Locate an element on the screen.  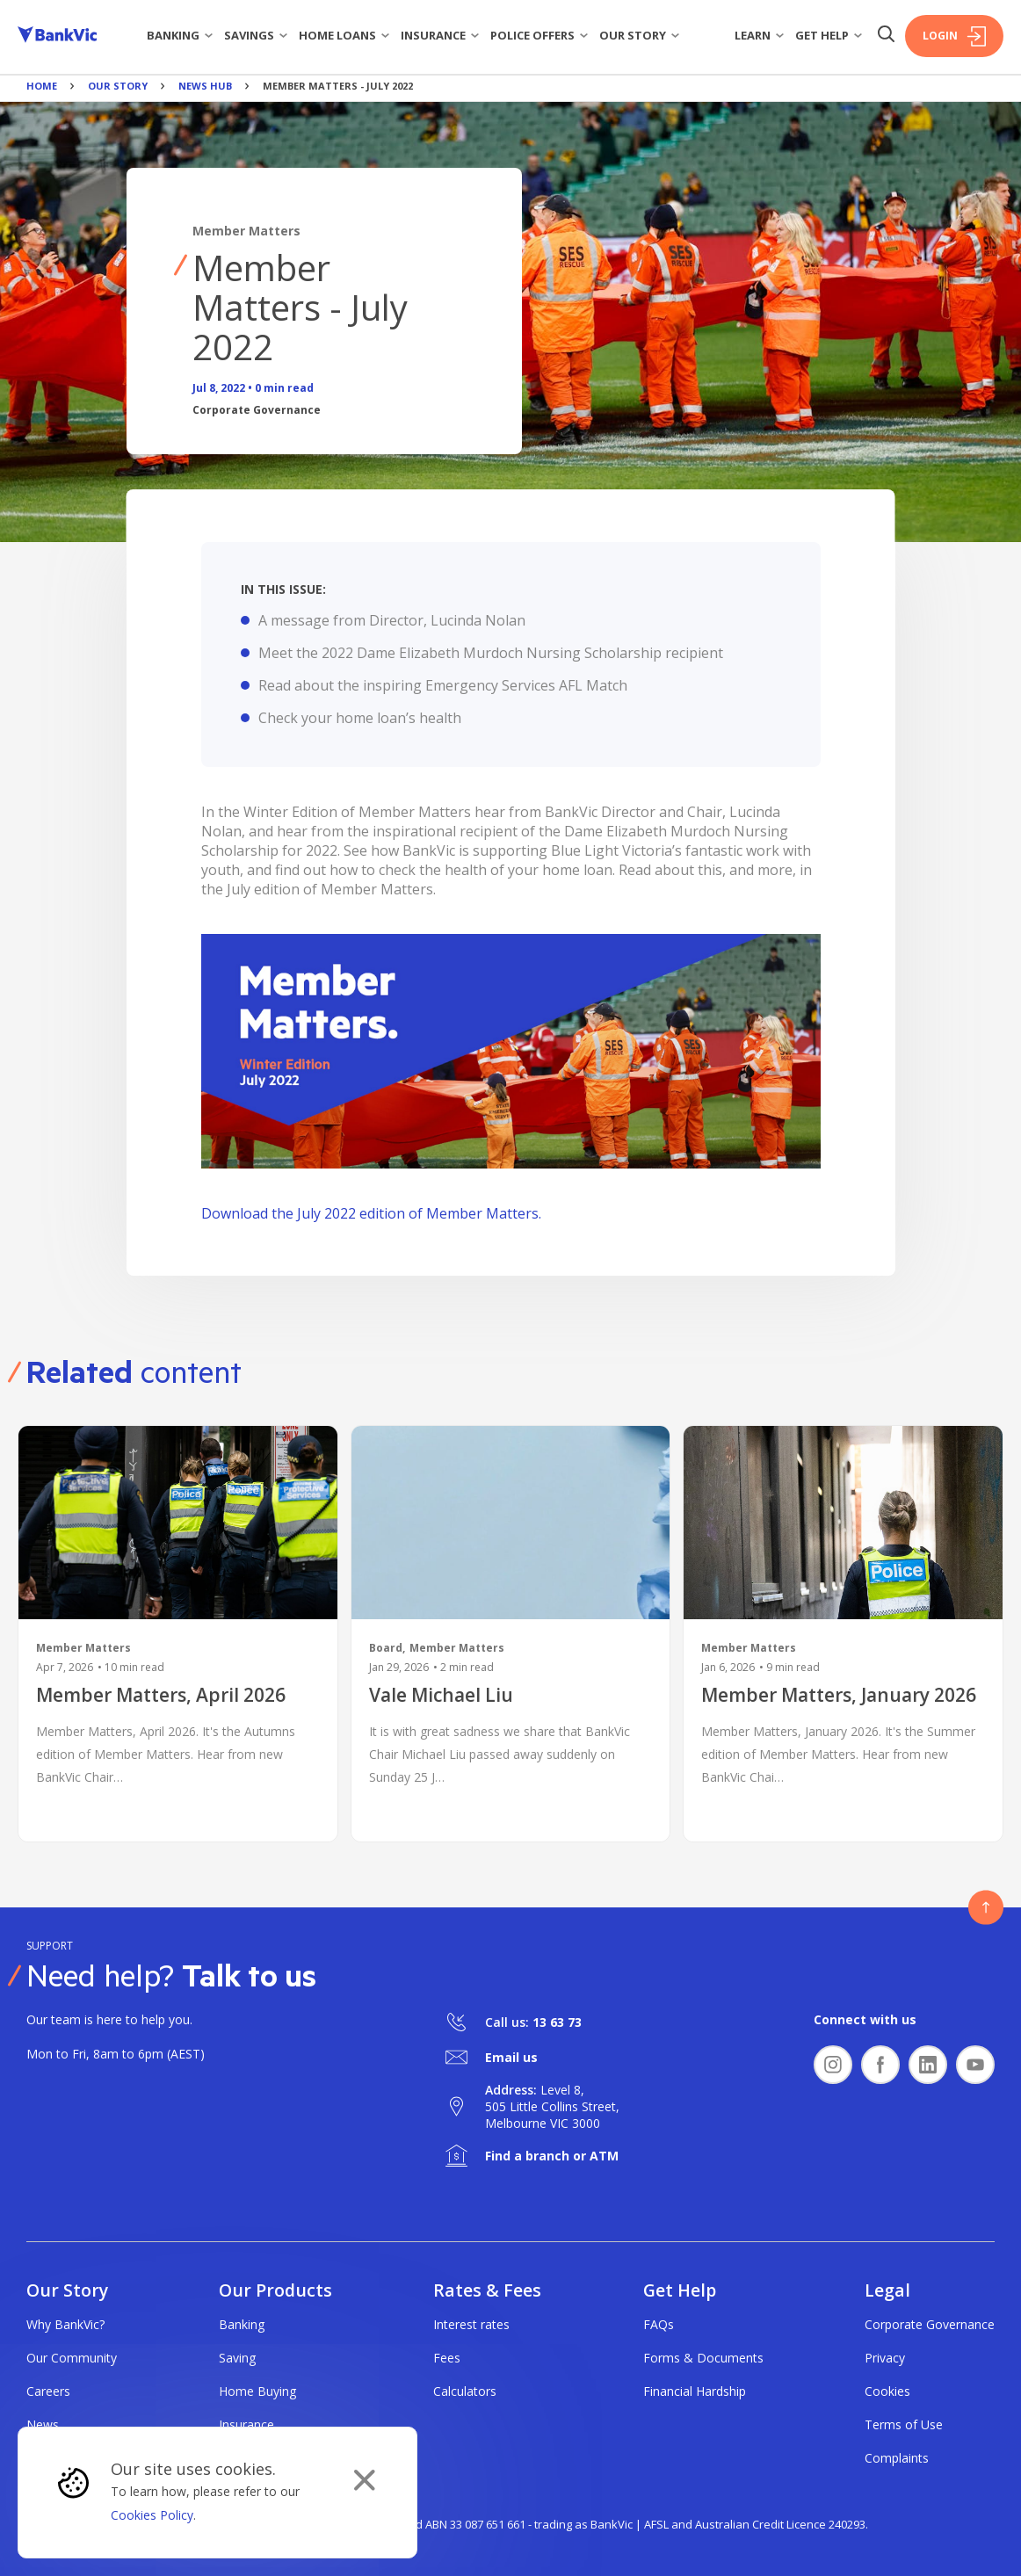
Our story is located at coordinates (639, 35).